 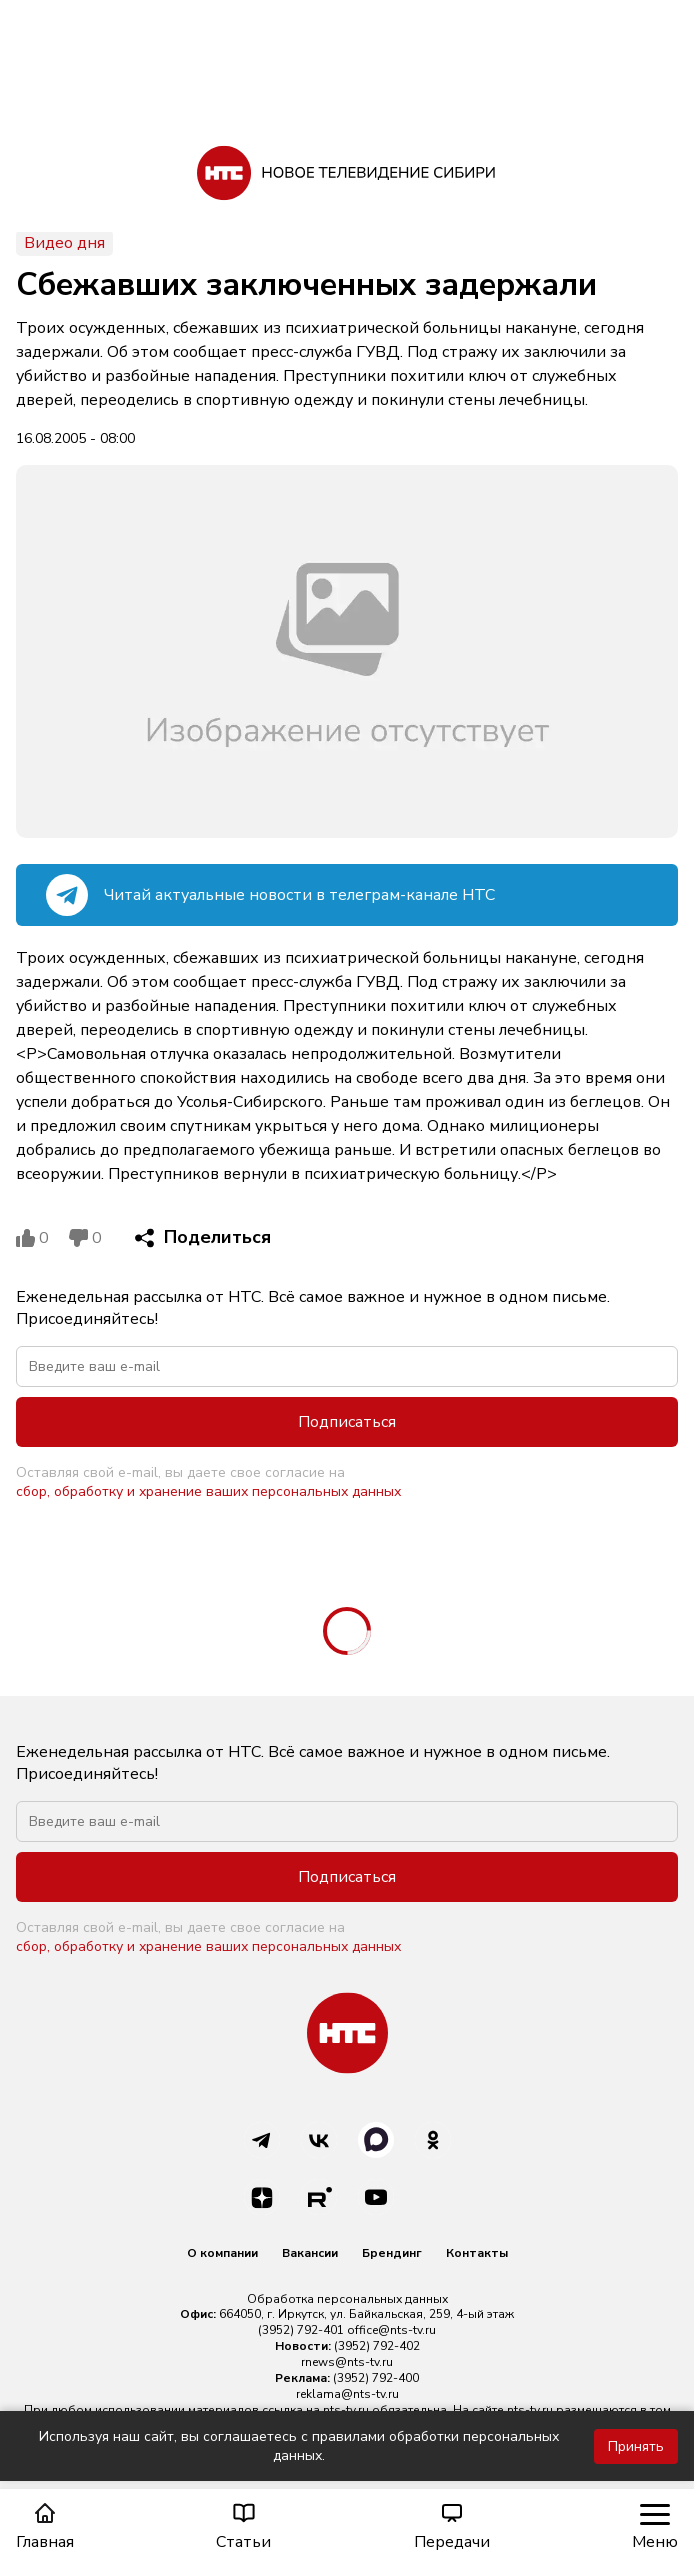 I want to click on О компании, so click(x=222, y=2253).